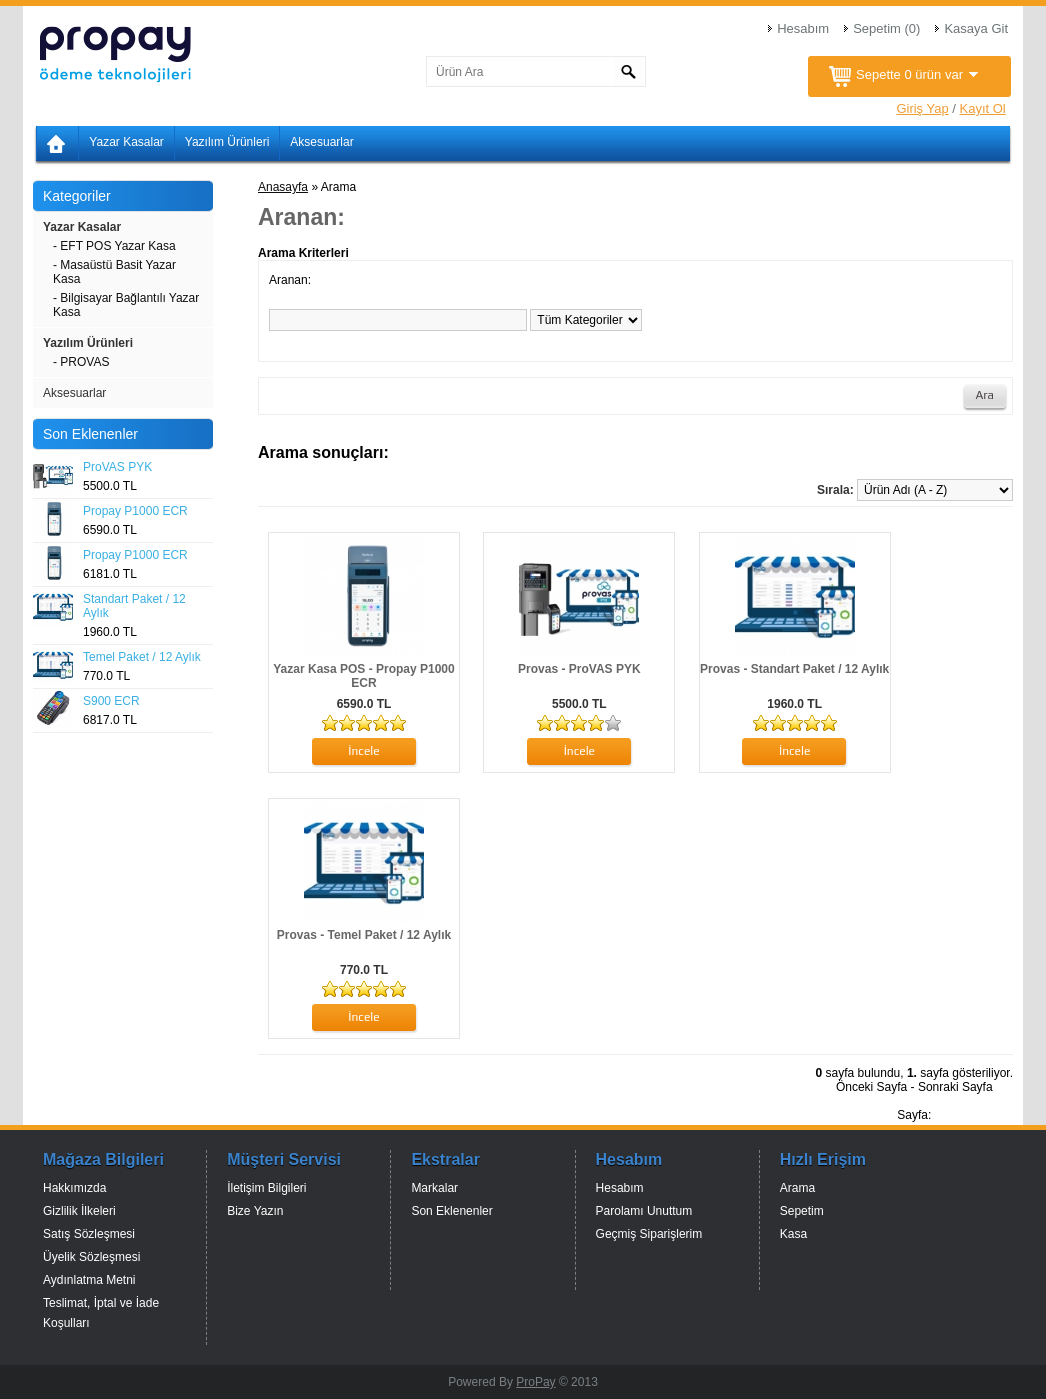 This screenshot has height=1399, width=1046. I want to click on Markalar, so click(434, 1188).